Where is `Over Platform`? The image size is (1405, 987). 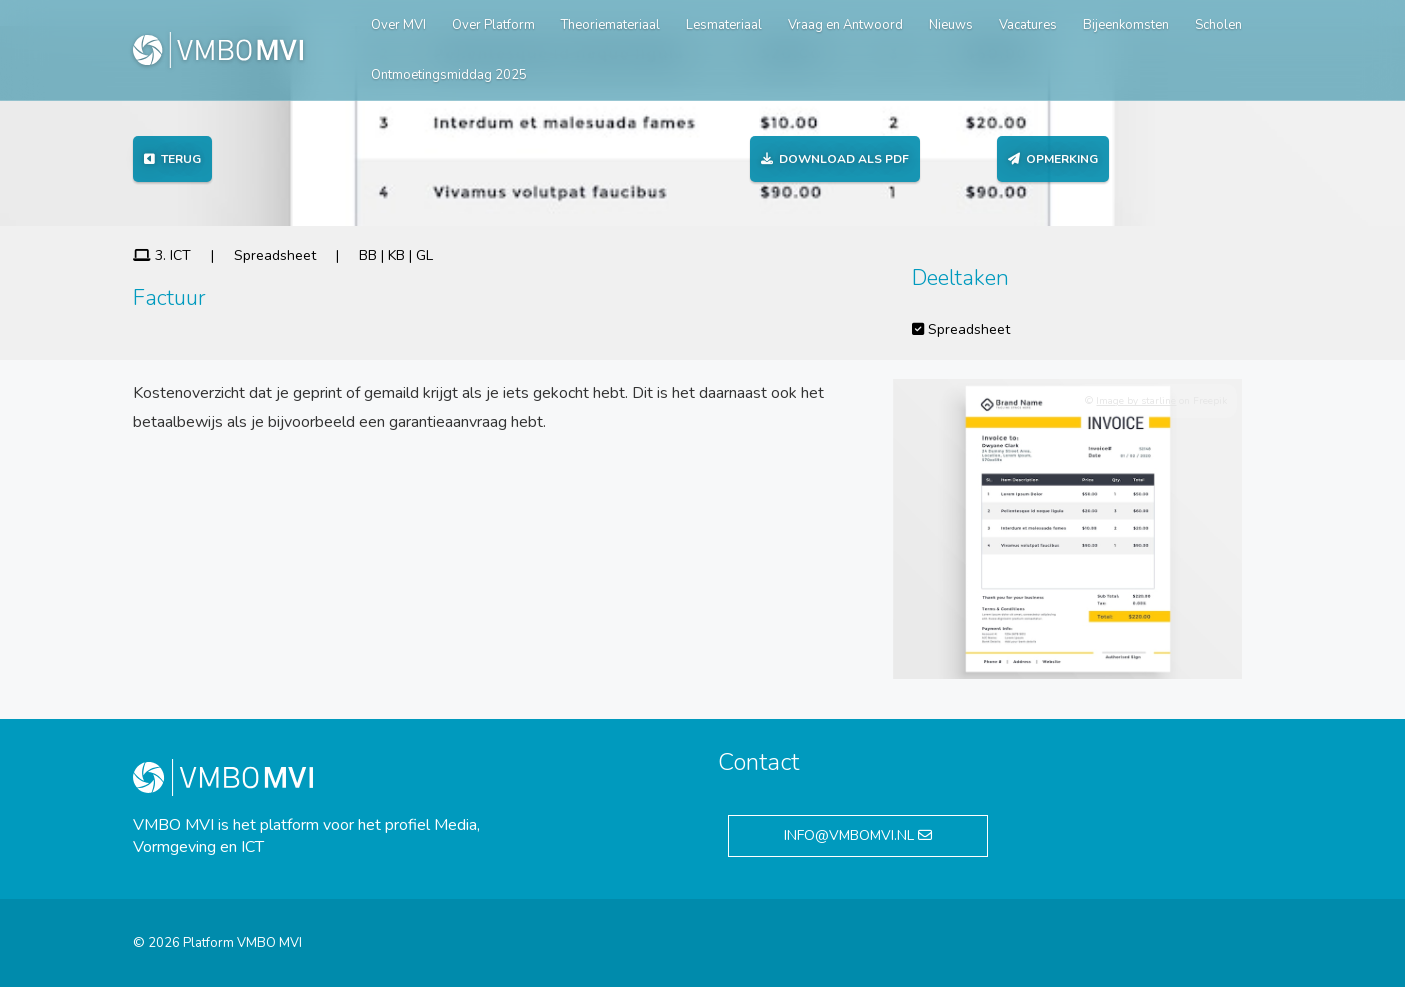 Over Platform is located at coordinates (493, 25).